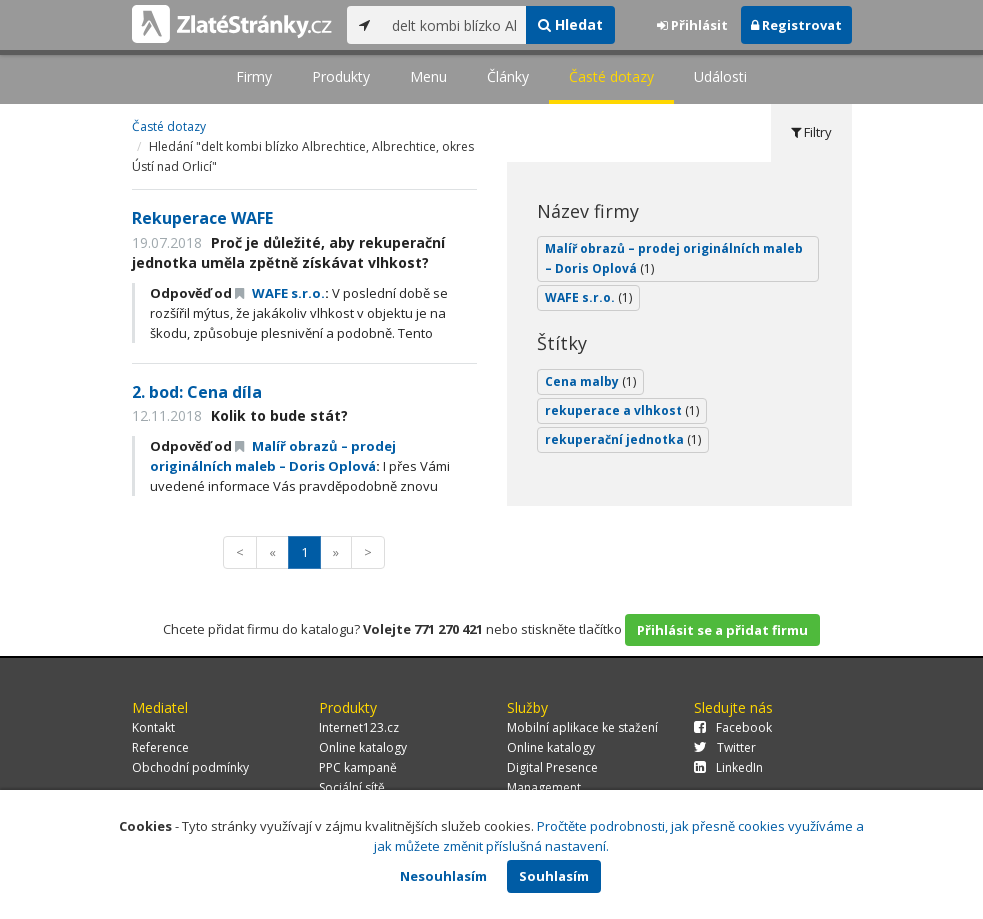  Describe the element at coordinates (254, 76) in the screenshot. I see `Firmy` at that location.